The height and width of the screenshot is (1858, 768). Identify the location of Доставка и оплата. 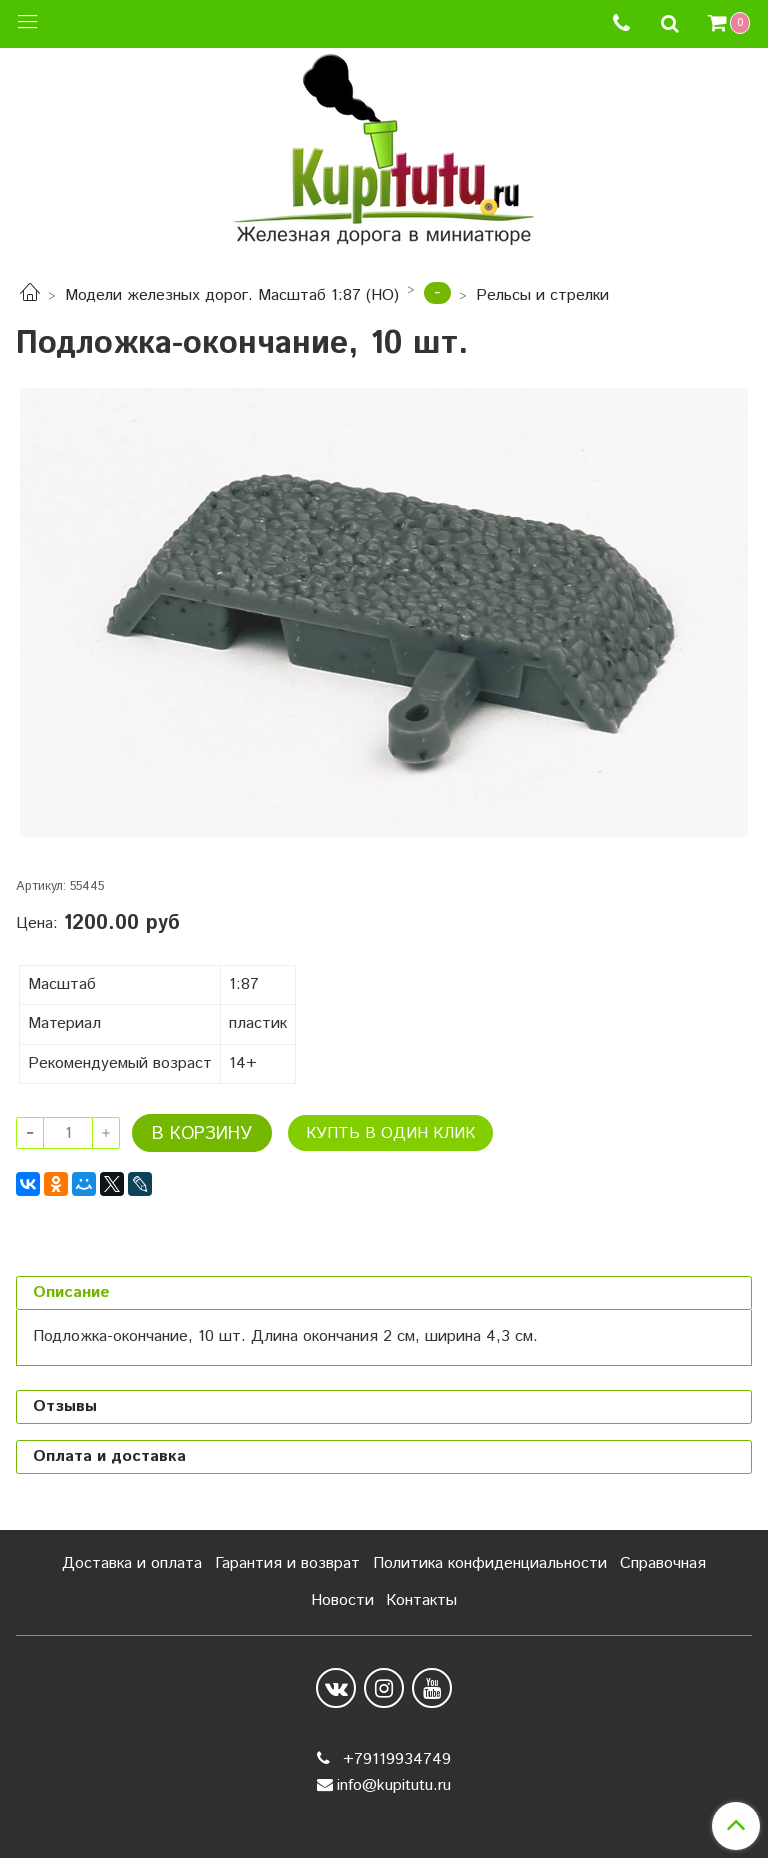
(132, 1563).